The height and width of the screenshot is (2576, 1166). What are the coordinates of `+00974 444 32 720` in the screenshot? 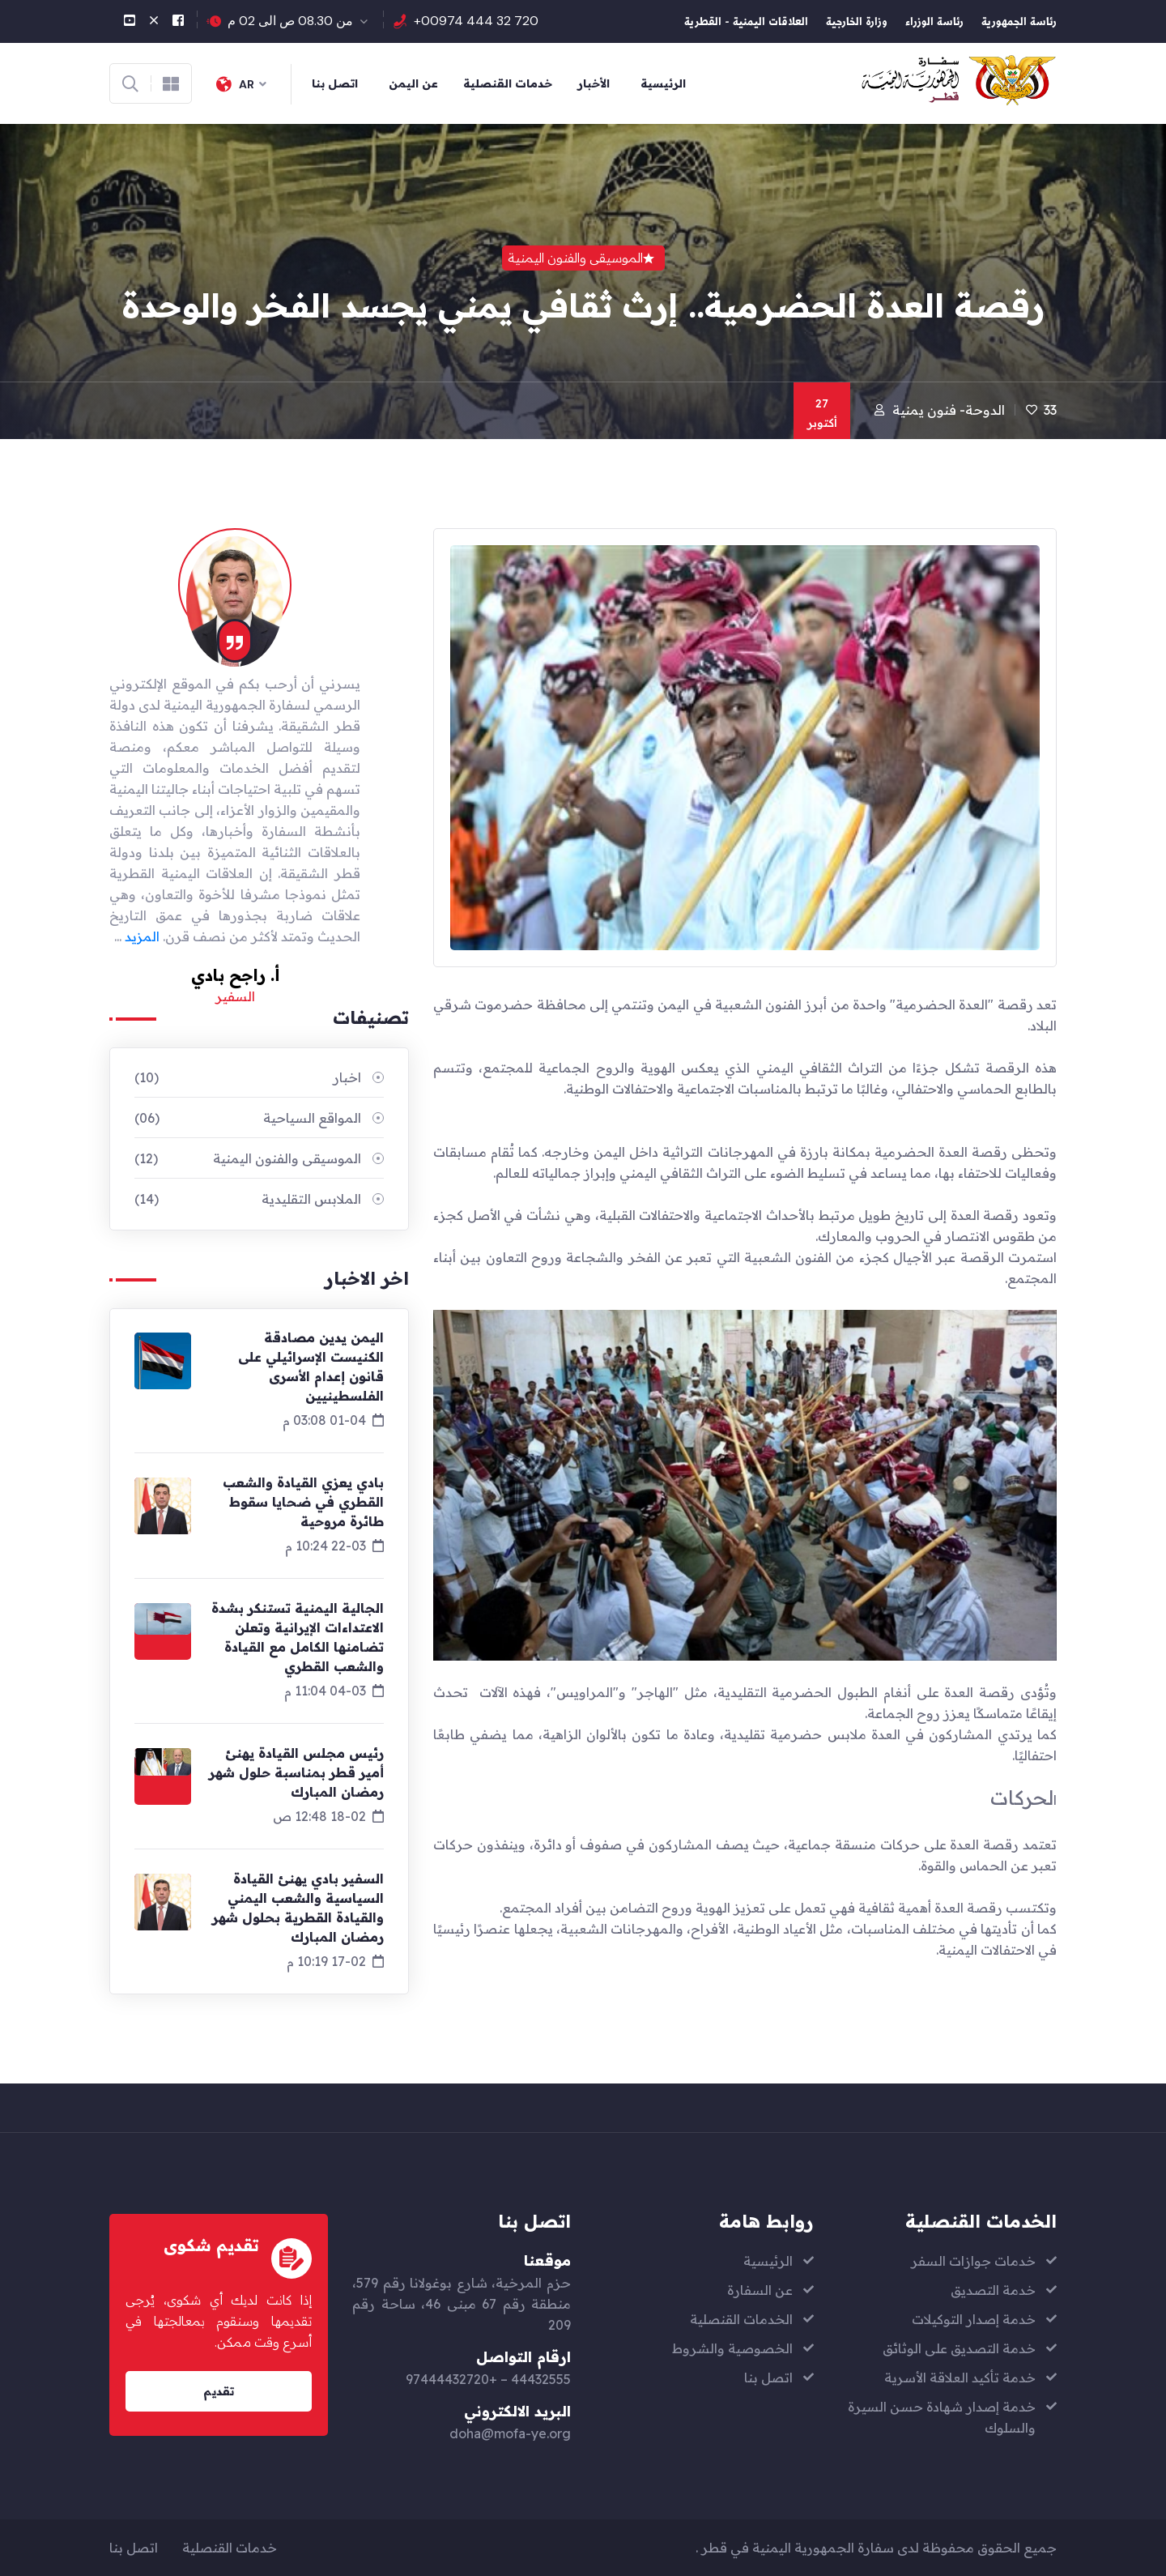 It's located at (476, 20).